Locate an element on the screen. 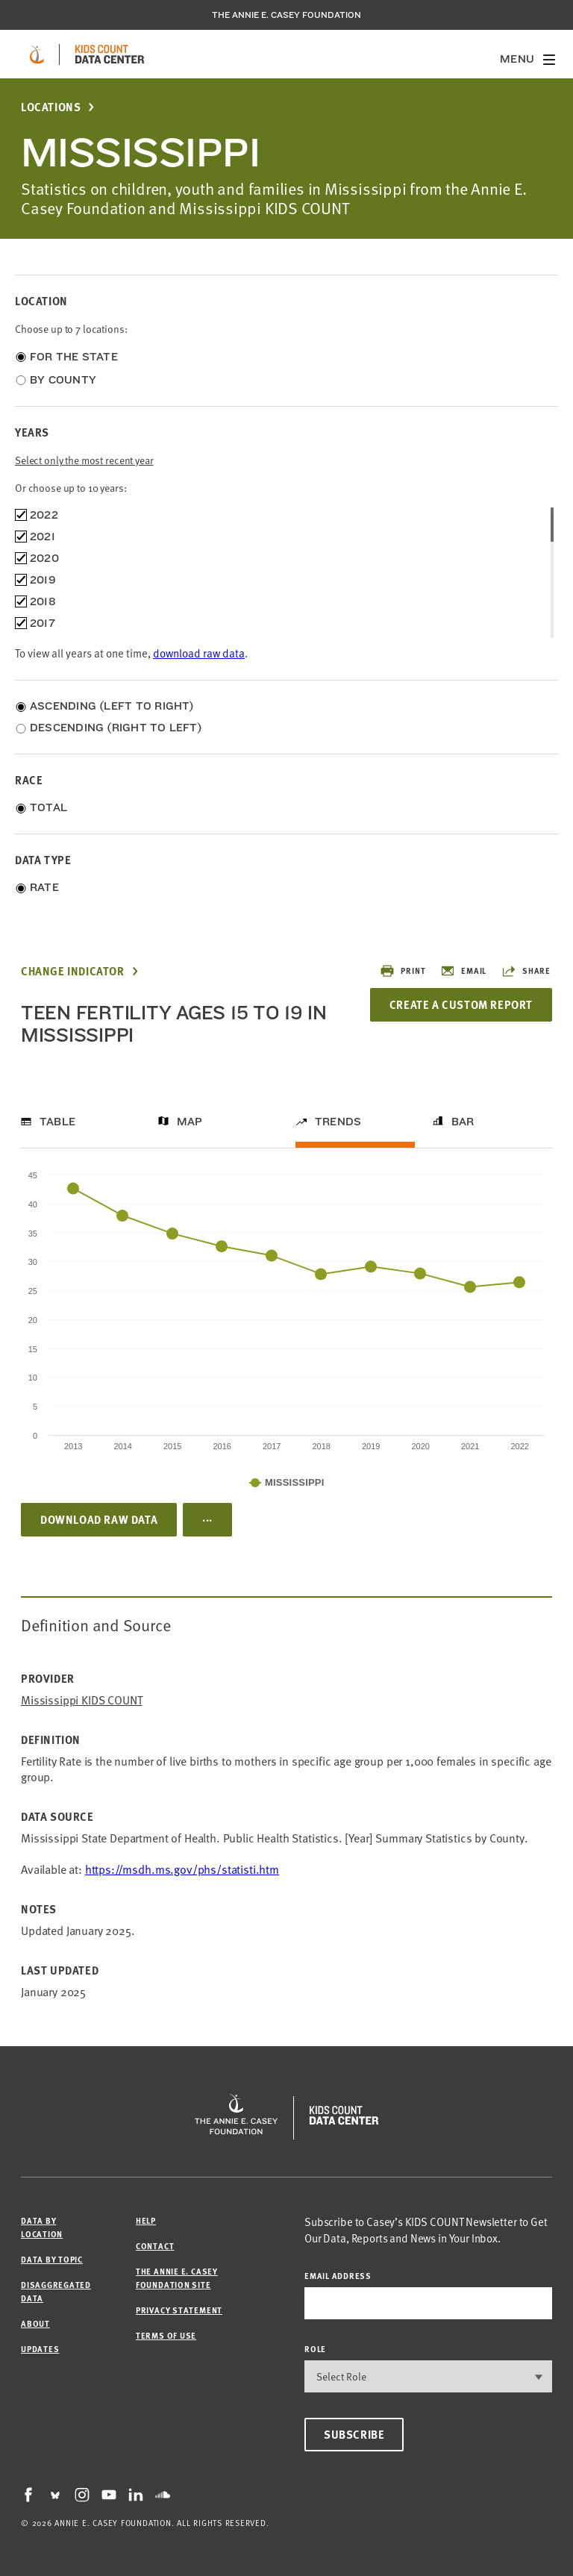 This screenshot has width=573, height=2576. [aecf homepage] is located at coordinates (37, 54).